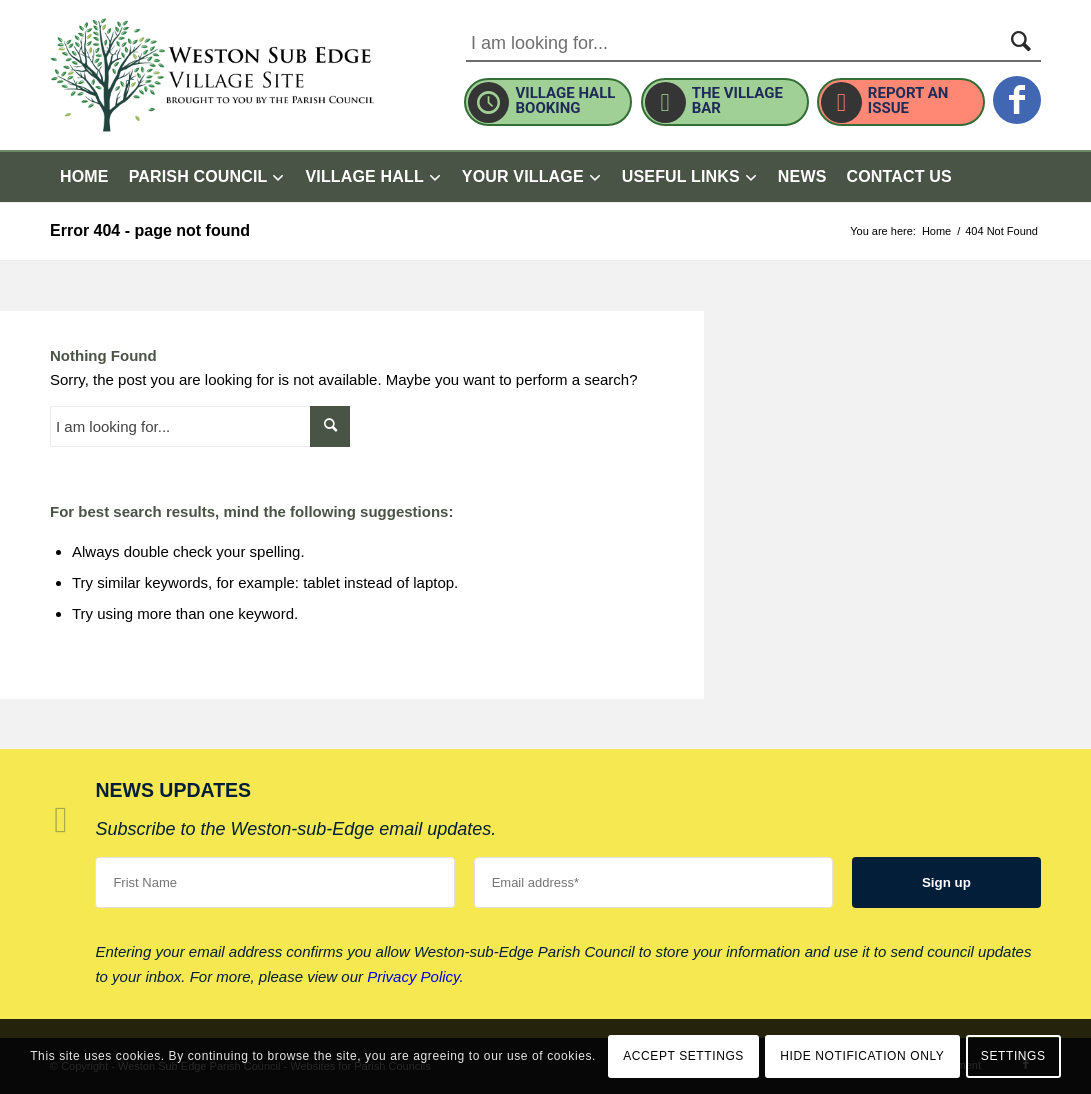 The image size is (1091, 1094). Describe the element at coordinates (1013, 1056) in the screenshot. I see `Settings` at that location.